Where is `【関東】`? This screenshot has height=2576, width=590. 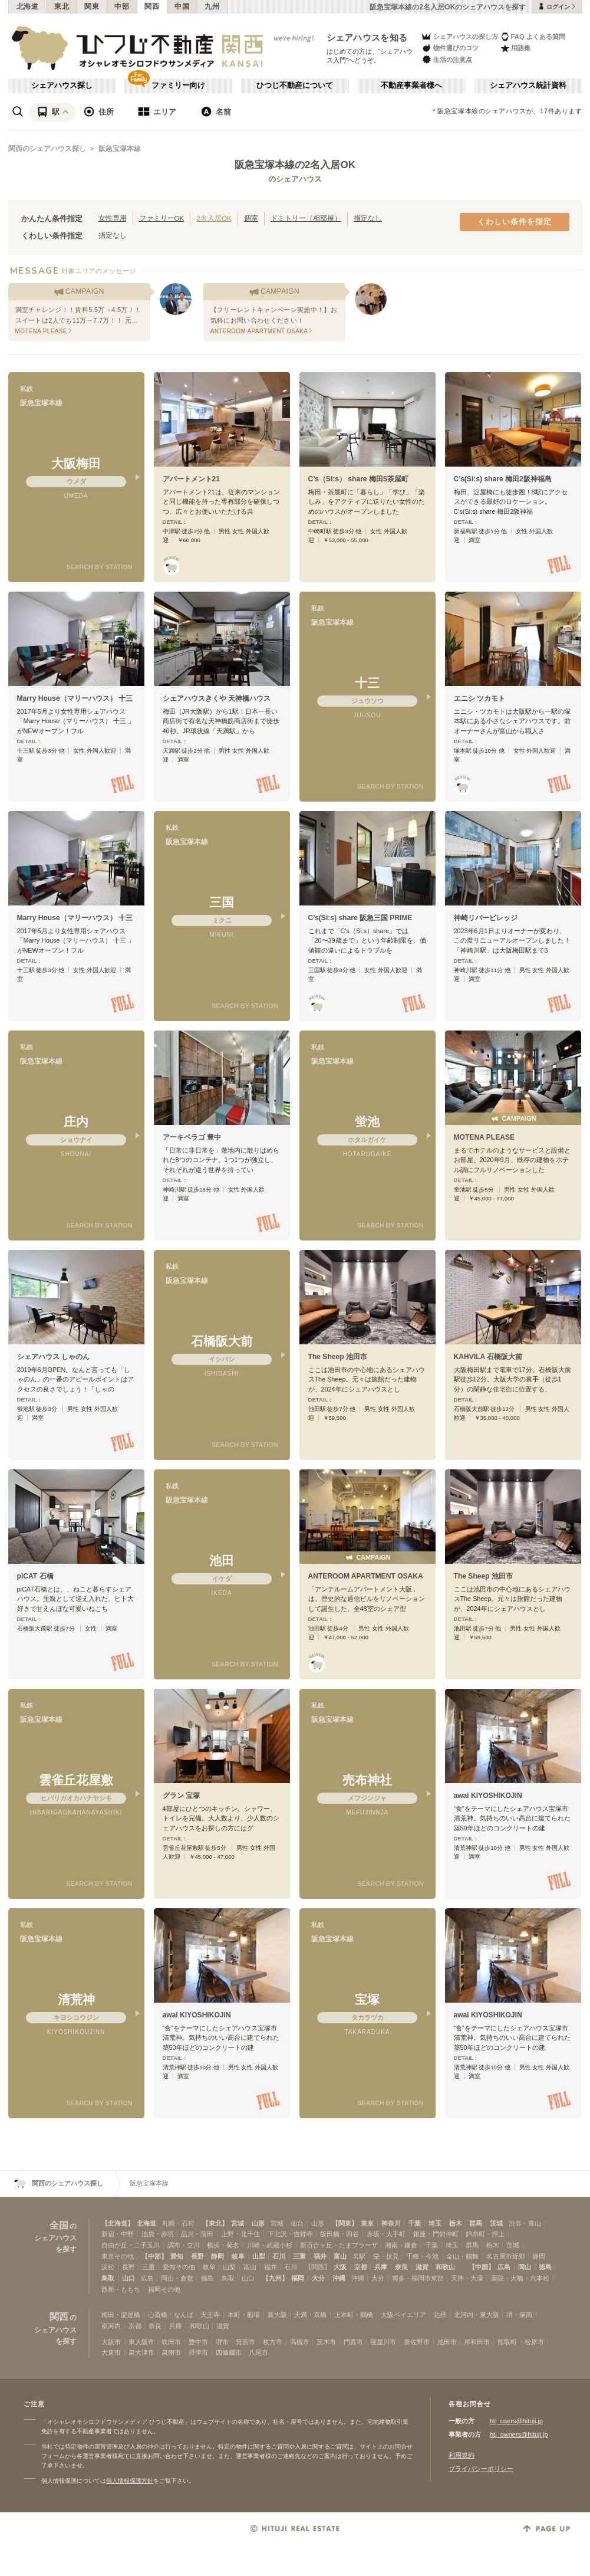
【関東】 is located at coordinates (345, 2223).